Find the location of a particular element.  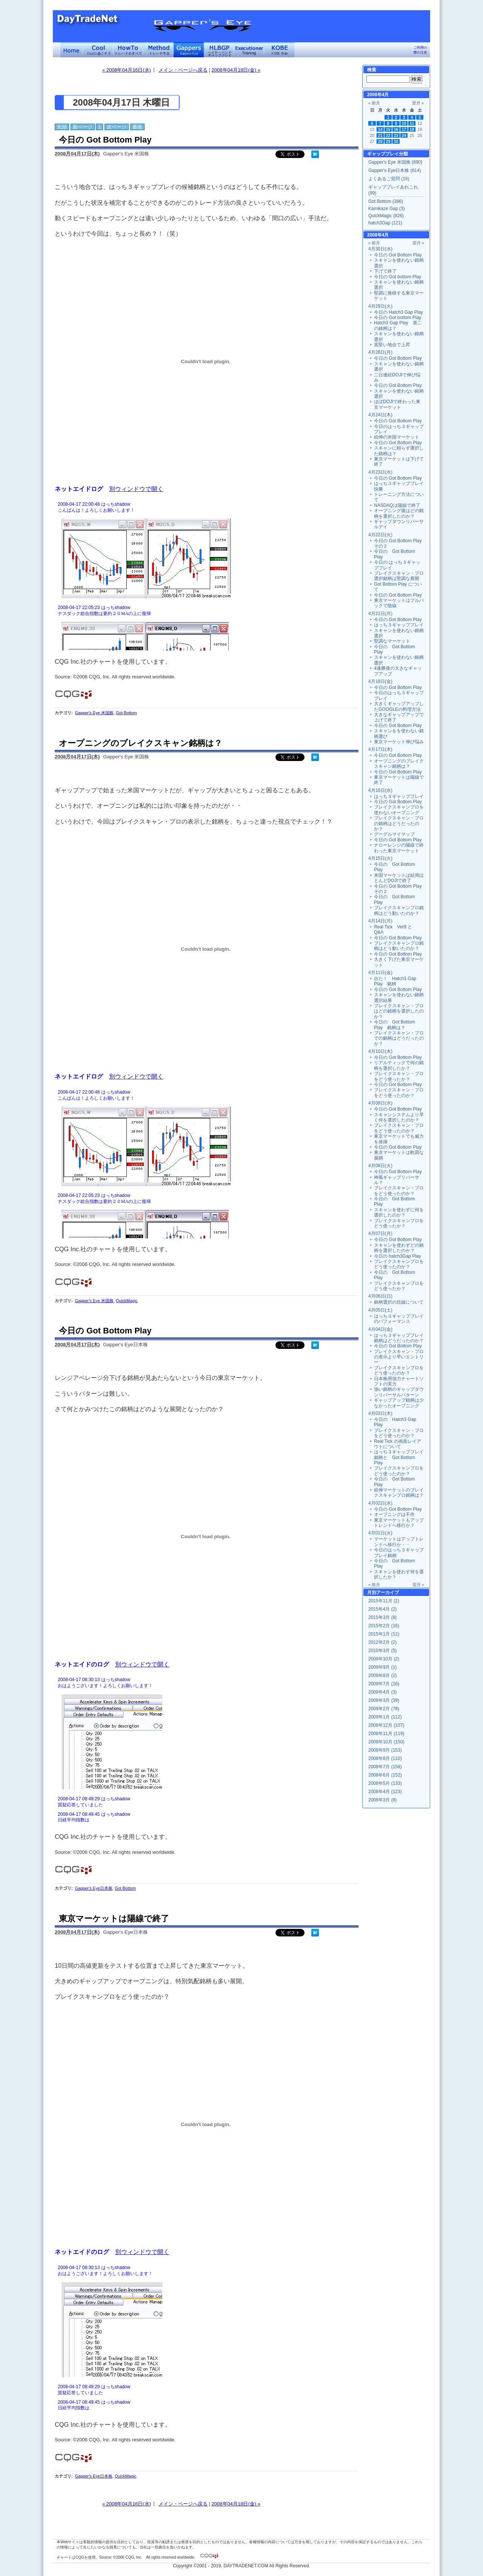

ブレイクスキャンプロをどう使ったか？ is located at coordinates (399, 1223).